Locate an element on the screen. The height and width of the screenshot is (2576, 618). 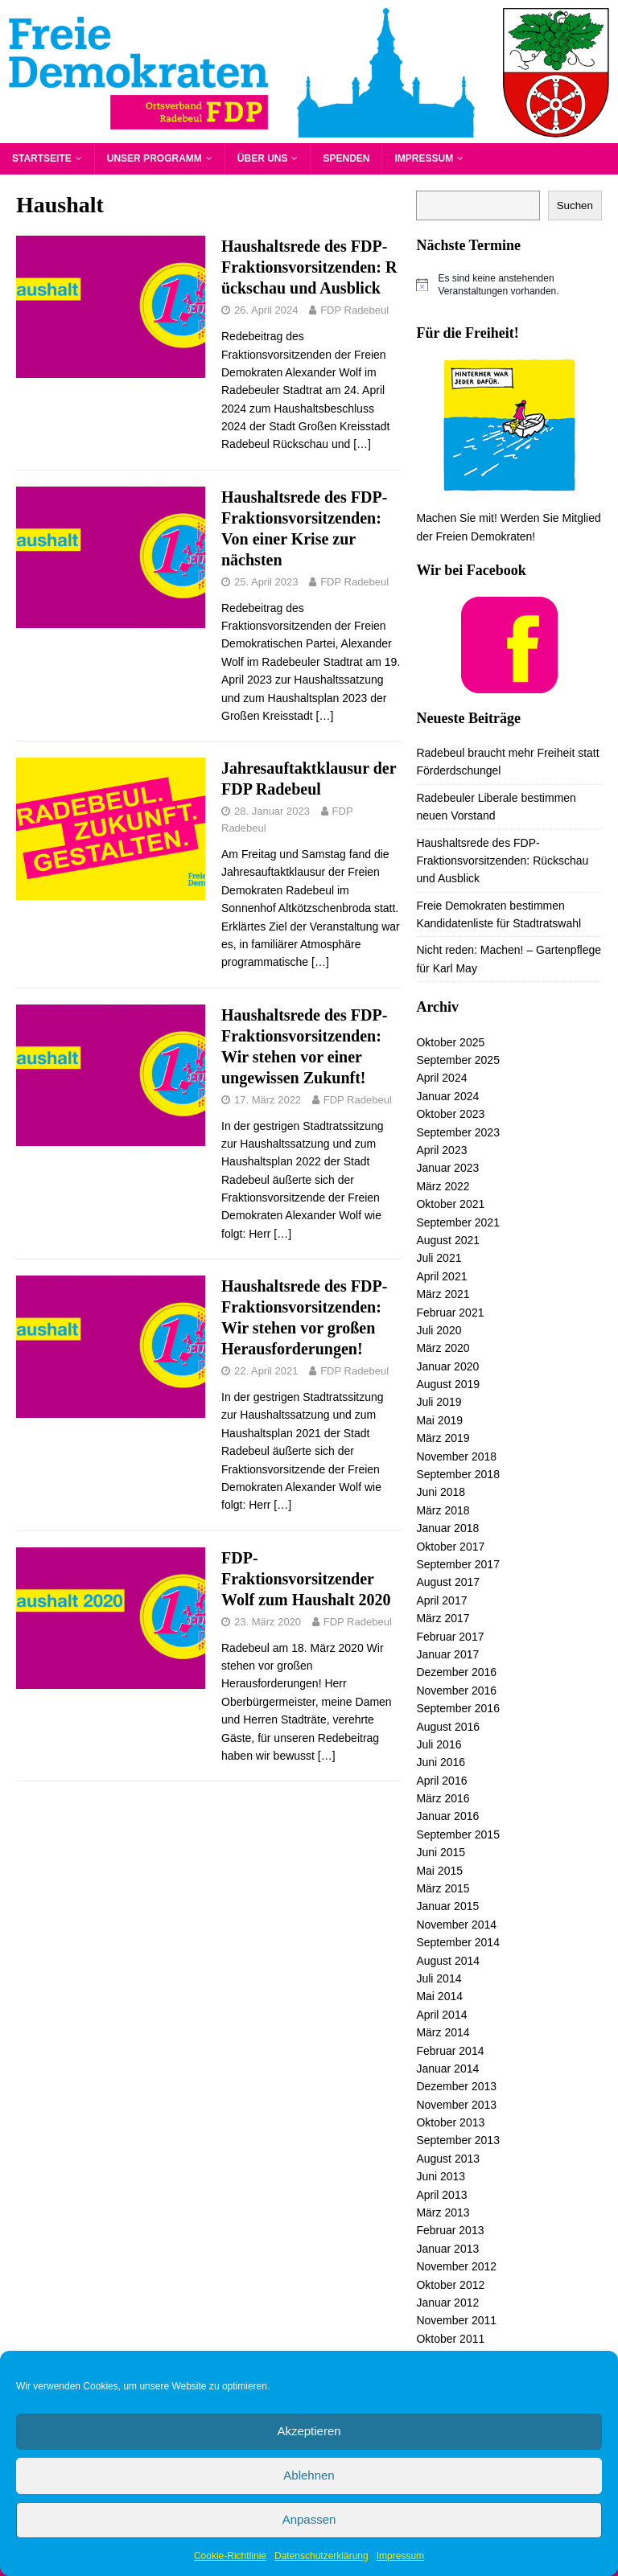
Juli 2021 is located at coordinates (438, 1257).